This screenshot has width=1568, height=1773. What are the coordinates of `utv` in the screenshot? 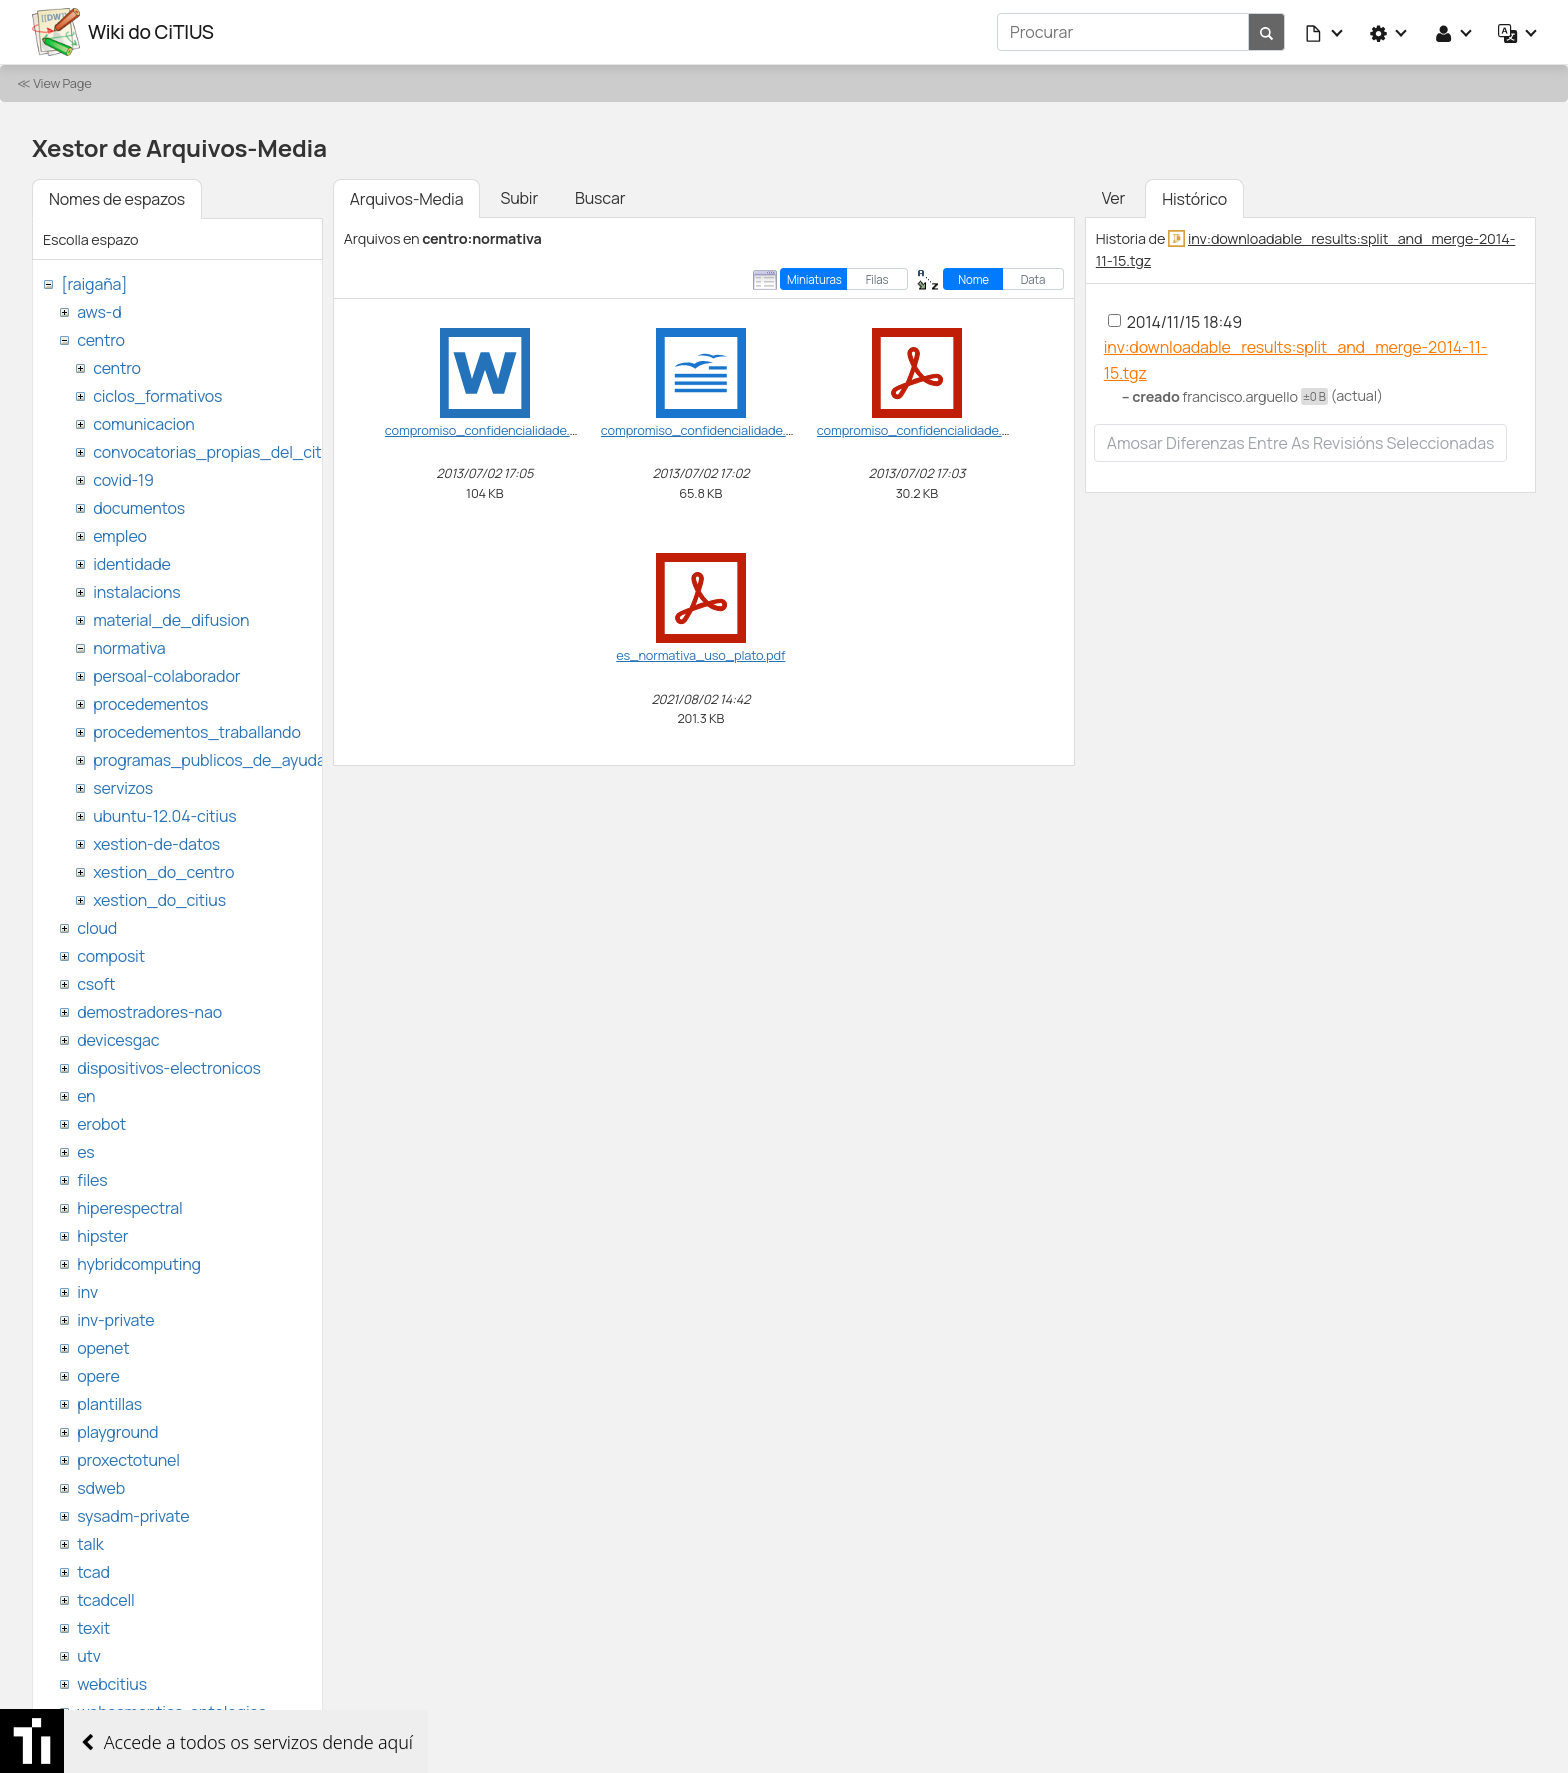 It's located at (89, 1656).